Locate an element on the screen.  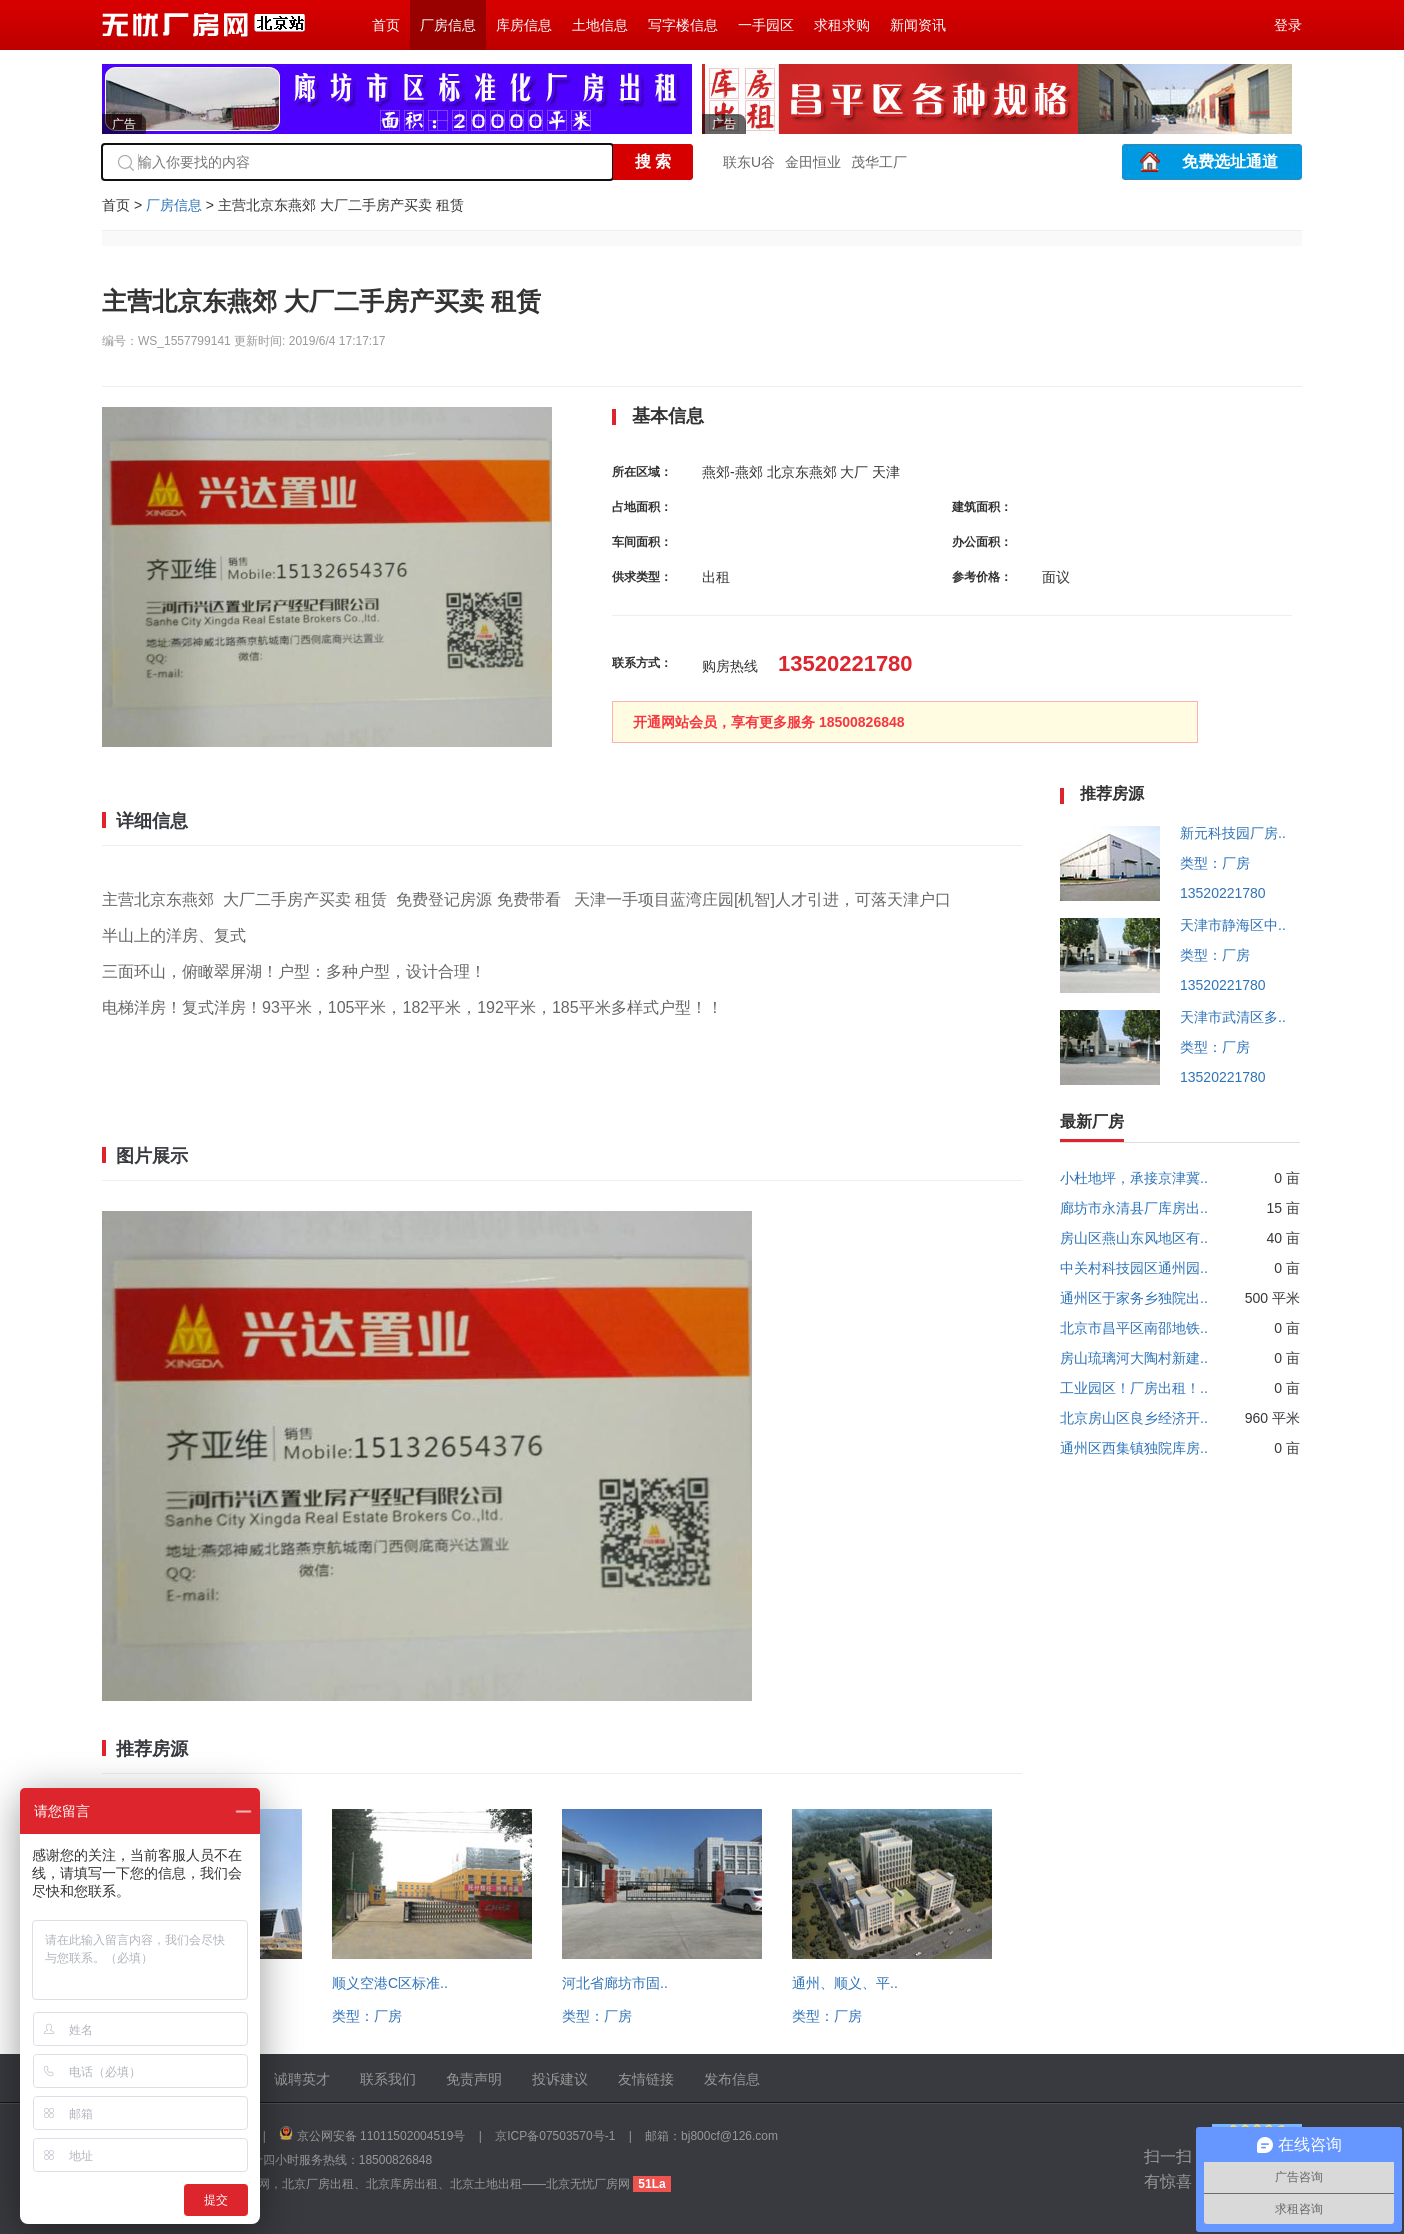
首页 is located at coordinates (386, 25).